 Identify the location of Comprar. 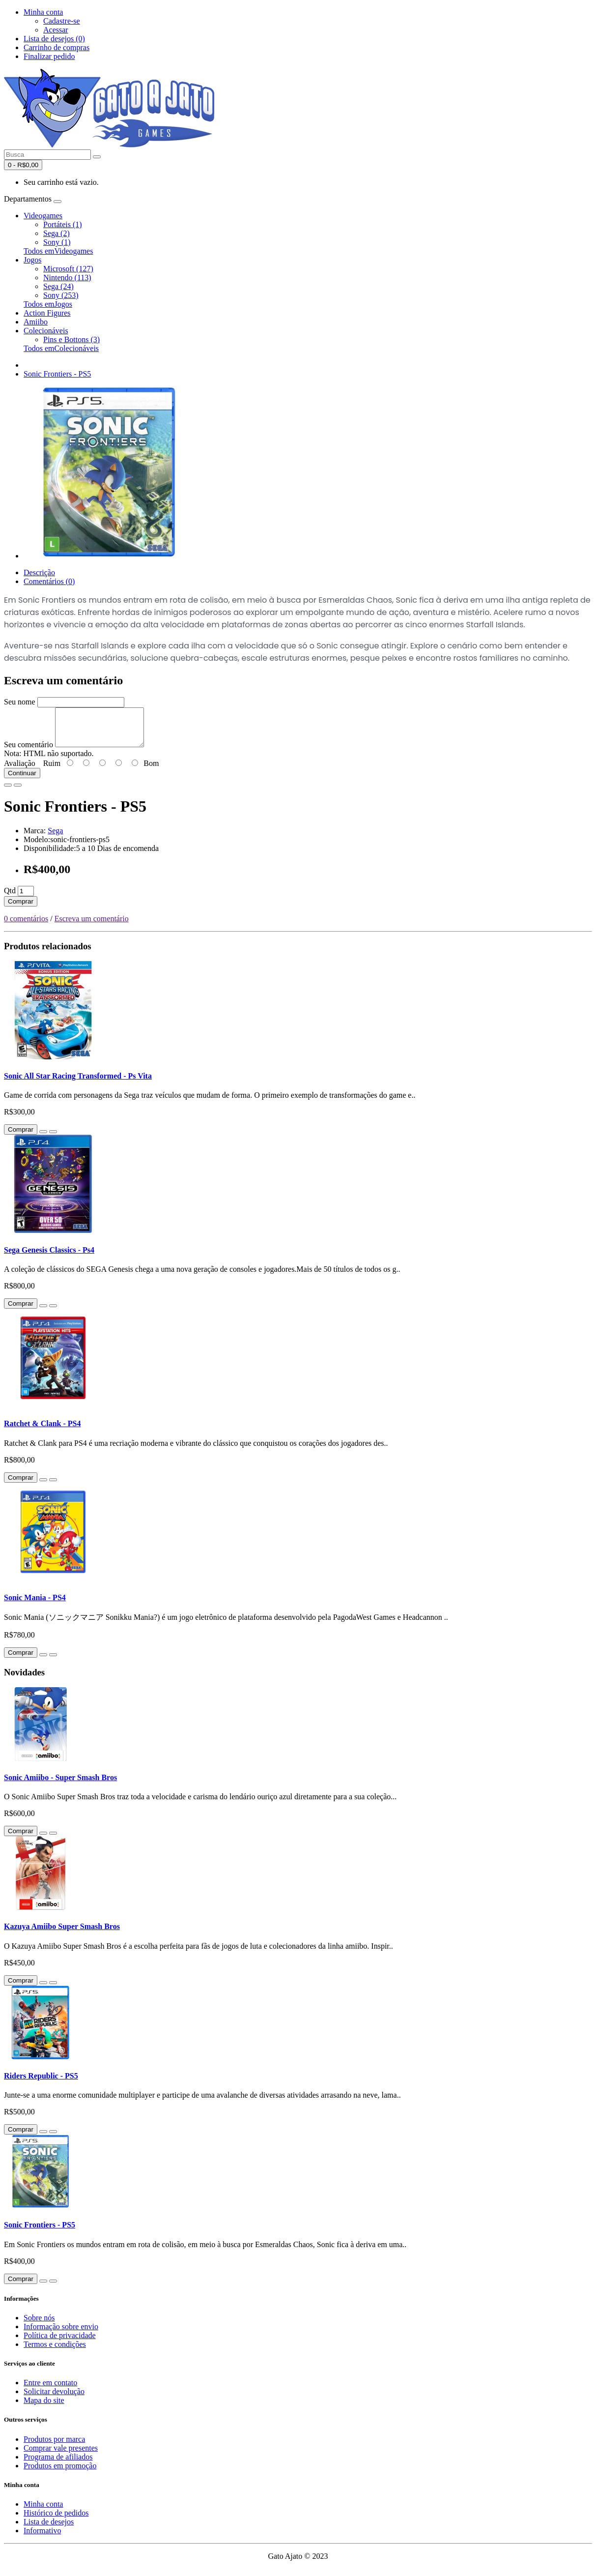
(20, 908).